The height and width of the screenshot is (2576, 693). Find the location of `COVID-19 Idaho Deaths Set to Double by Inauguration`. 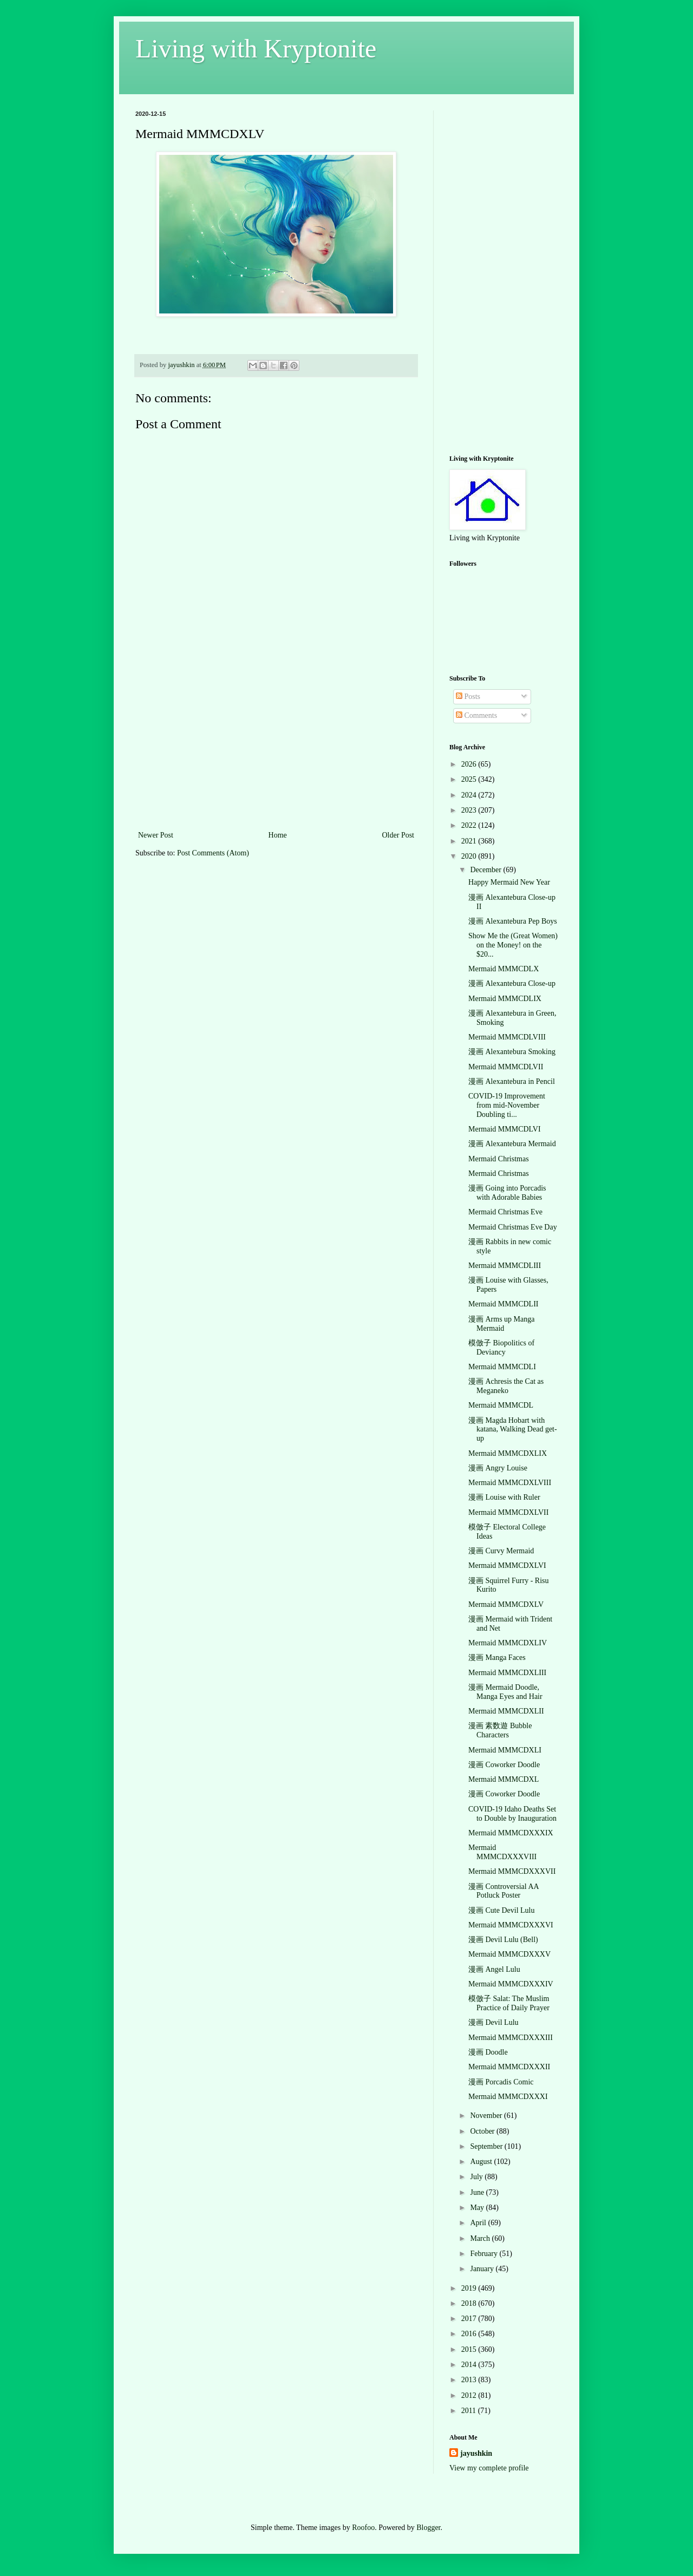

COVID-19 Idaho Deaths Set to Double by Inauguration is located at coordinates (512, 1813).